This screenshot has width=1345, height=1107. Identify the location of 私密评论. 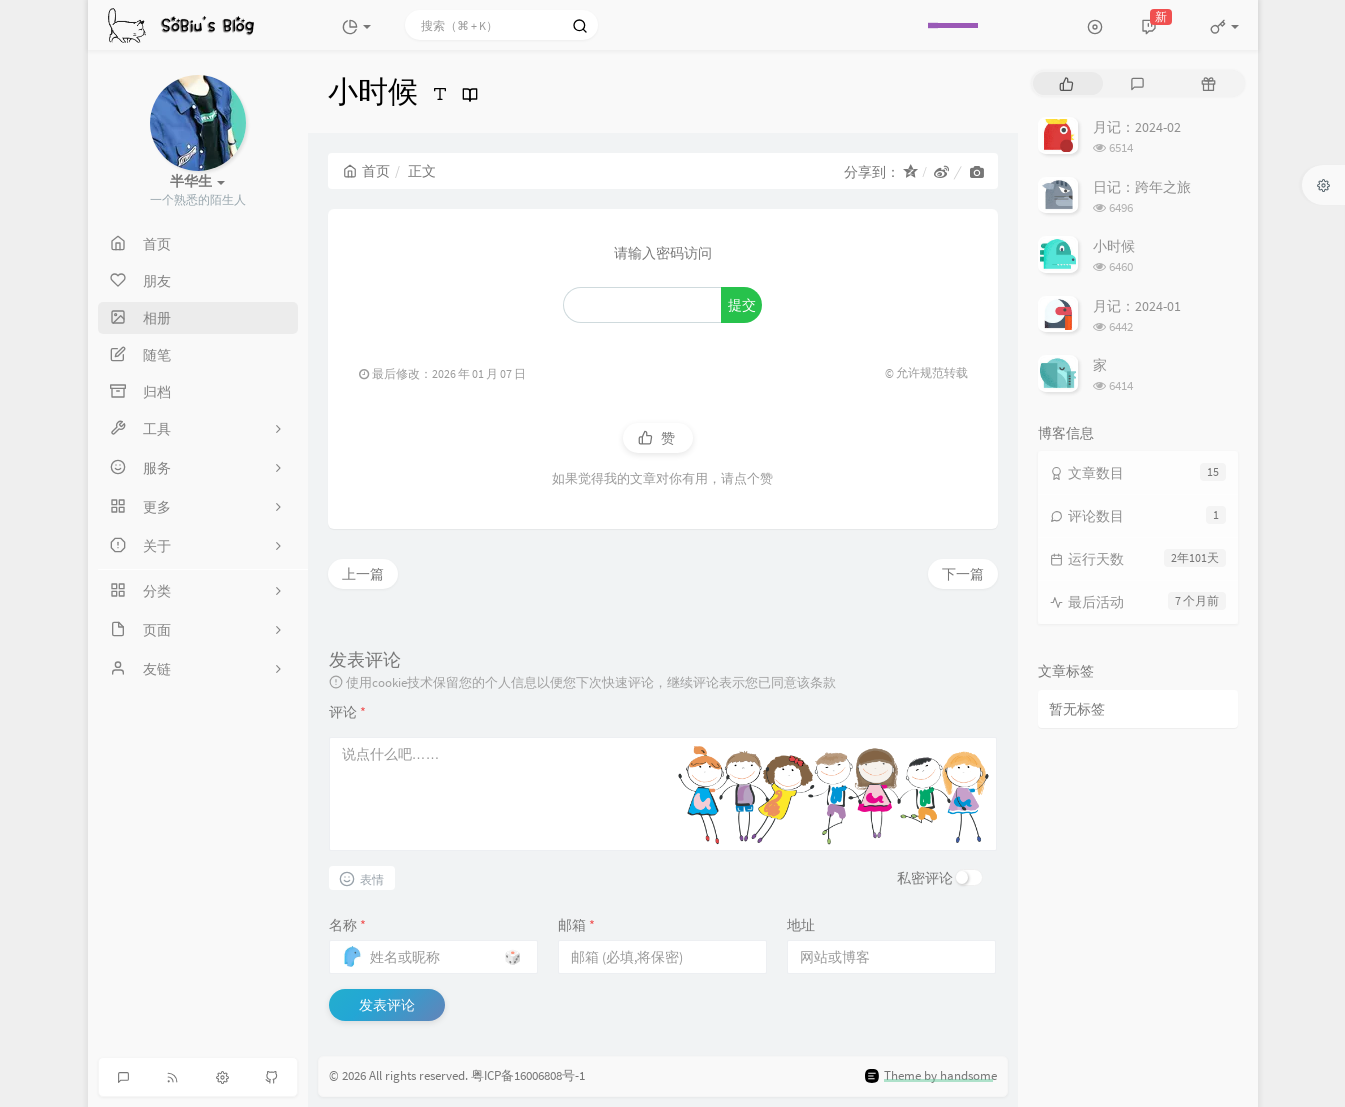
(925, 878).